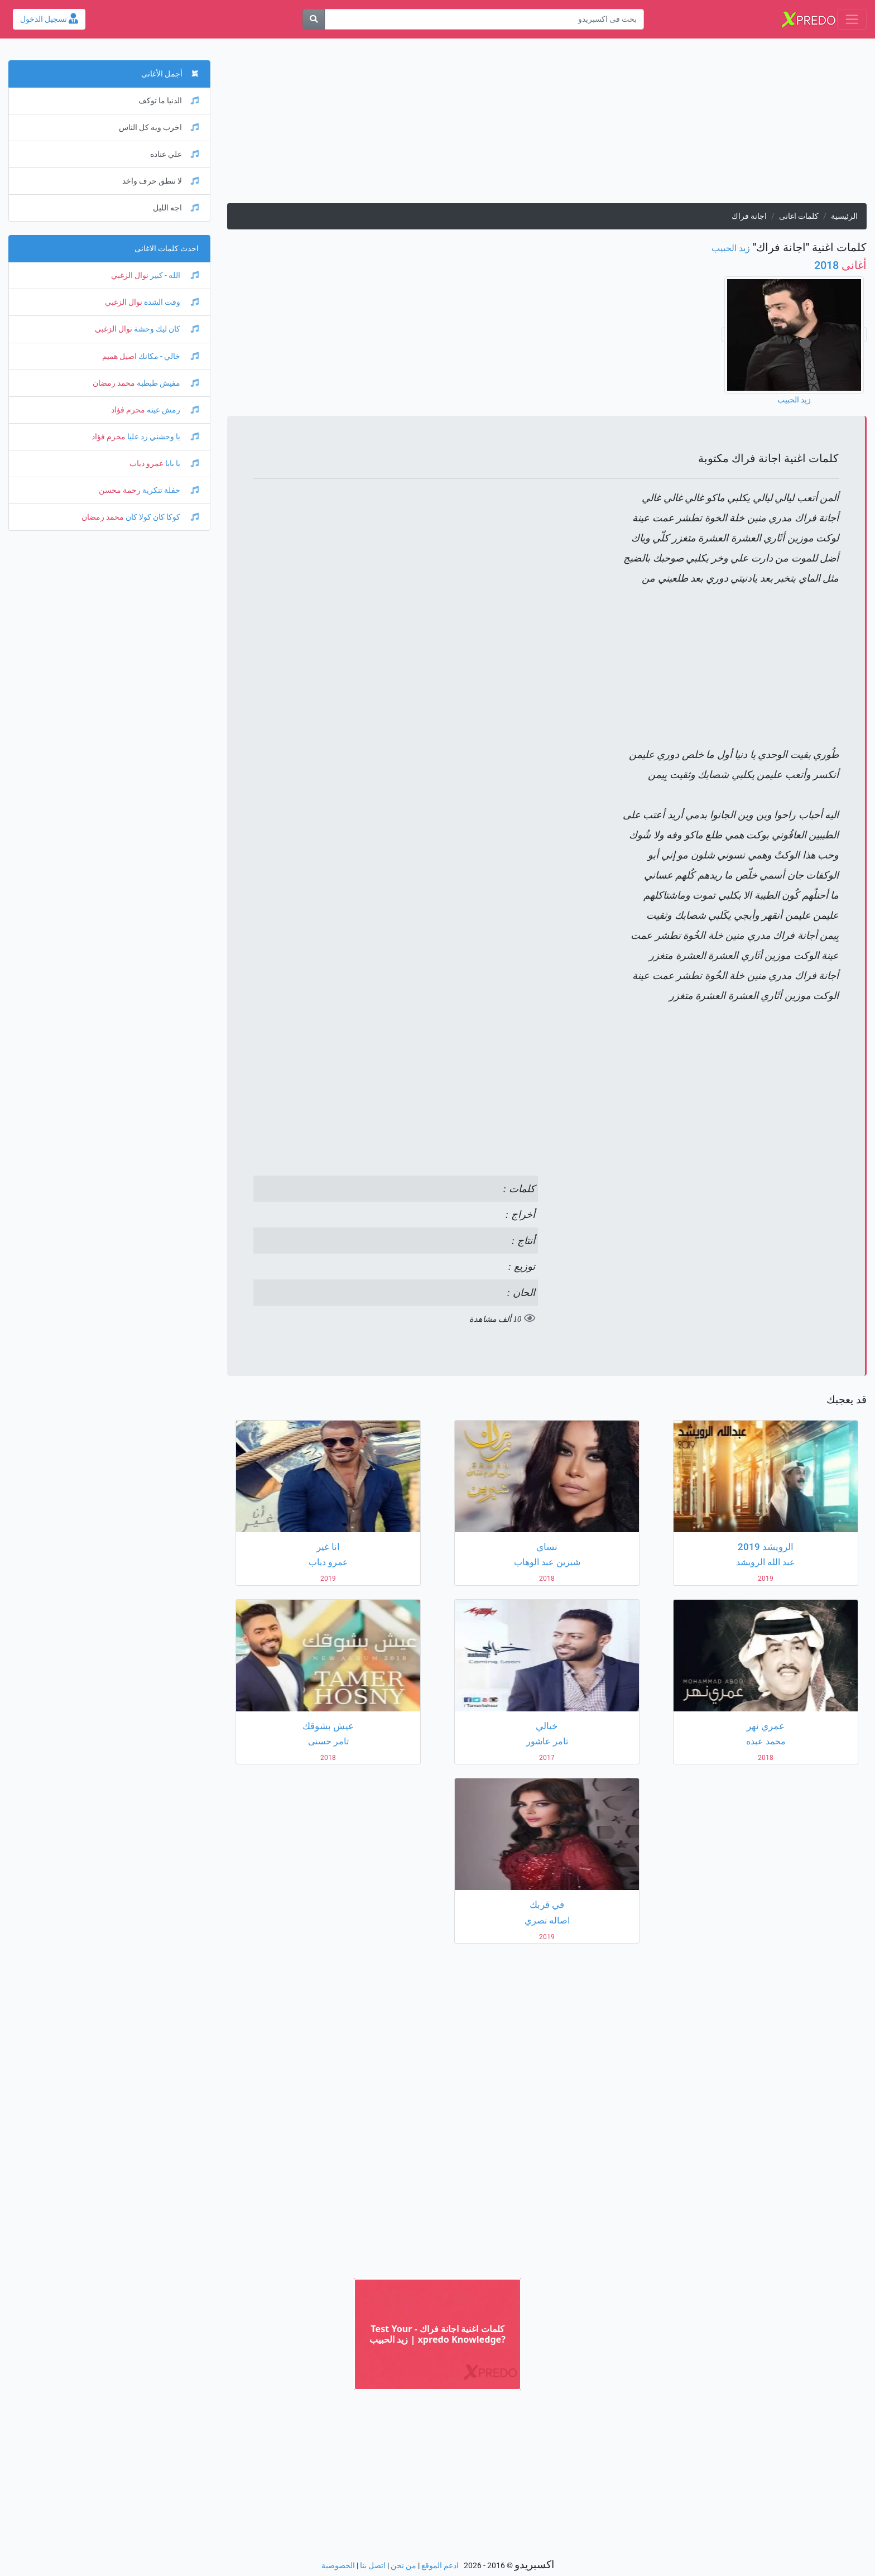  I want to click on احدث كلمات الاغانى, so click(166, 248).